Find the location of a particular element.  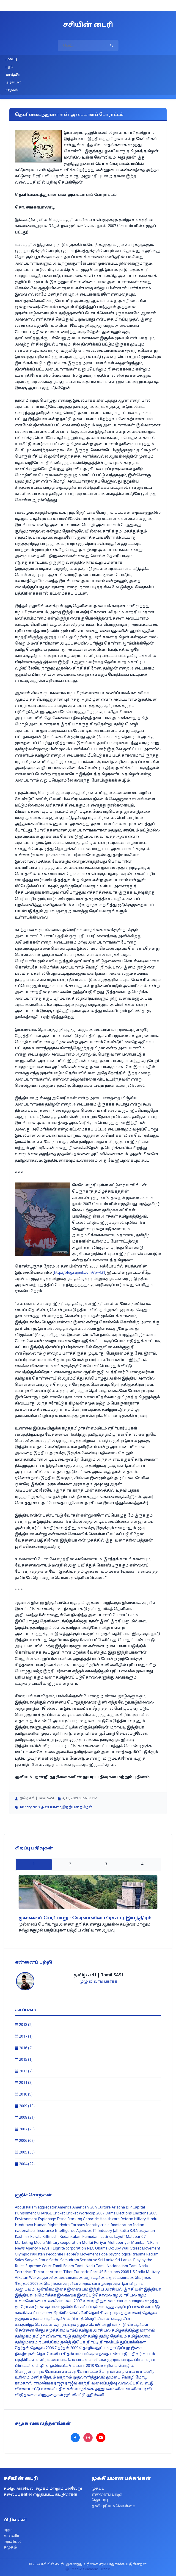

நெய்வேலி is located at coordinates (47, 2354).